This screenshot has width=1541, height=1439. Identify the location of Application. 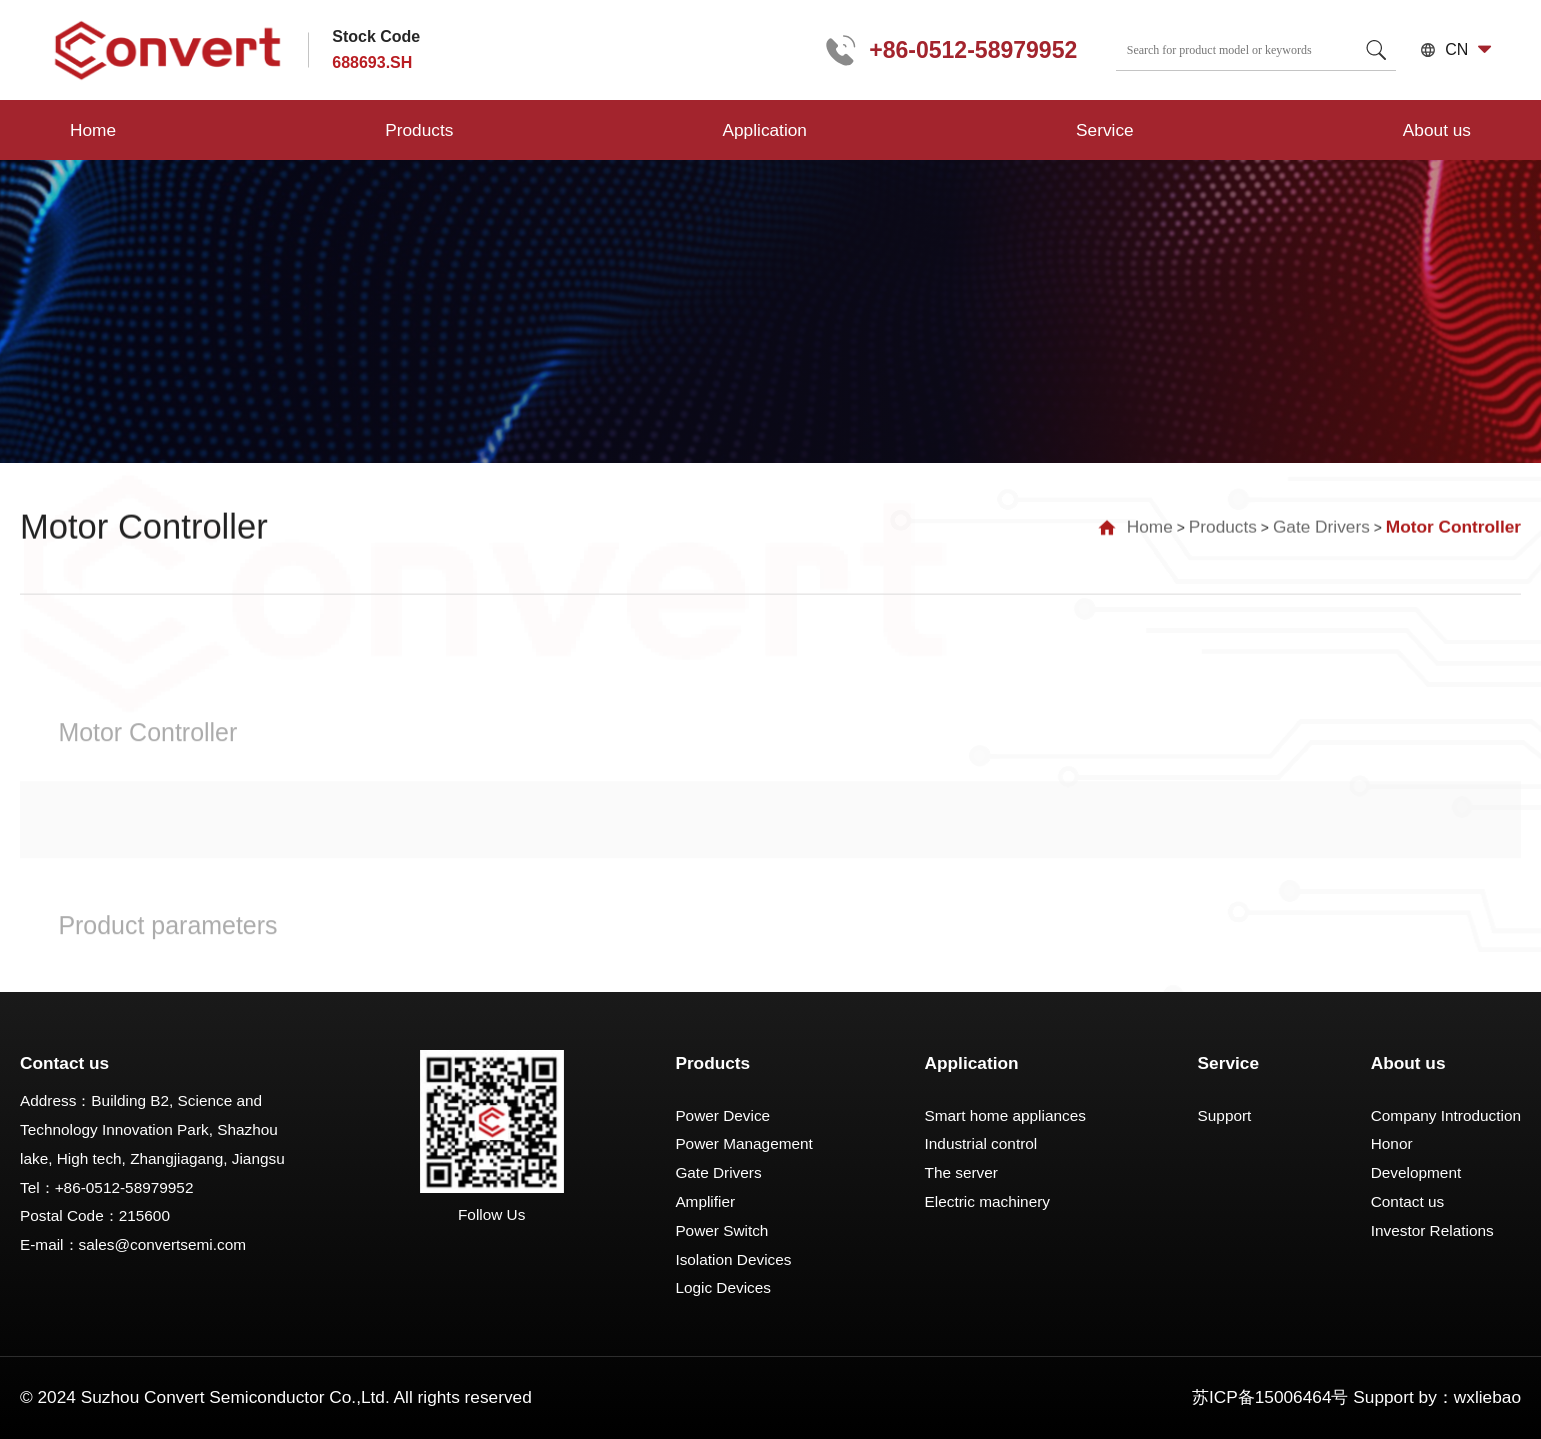
(496, 130).